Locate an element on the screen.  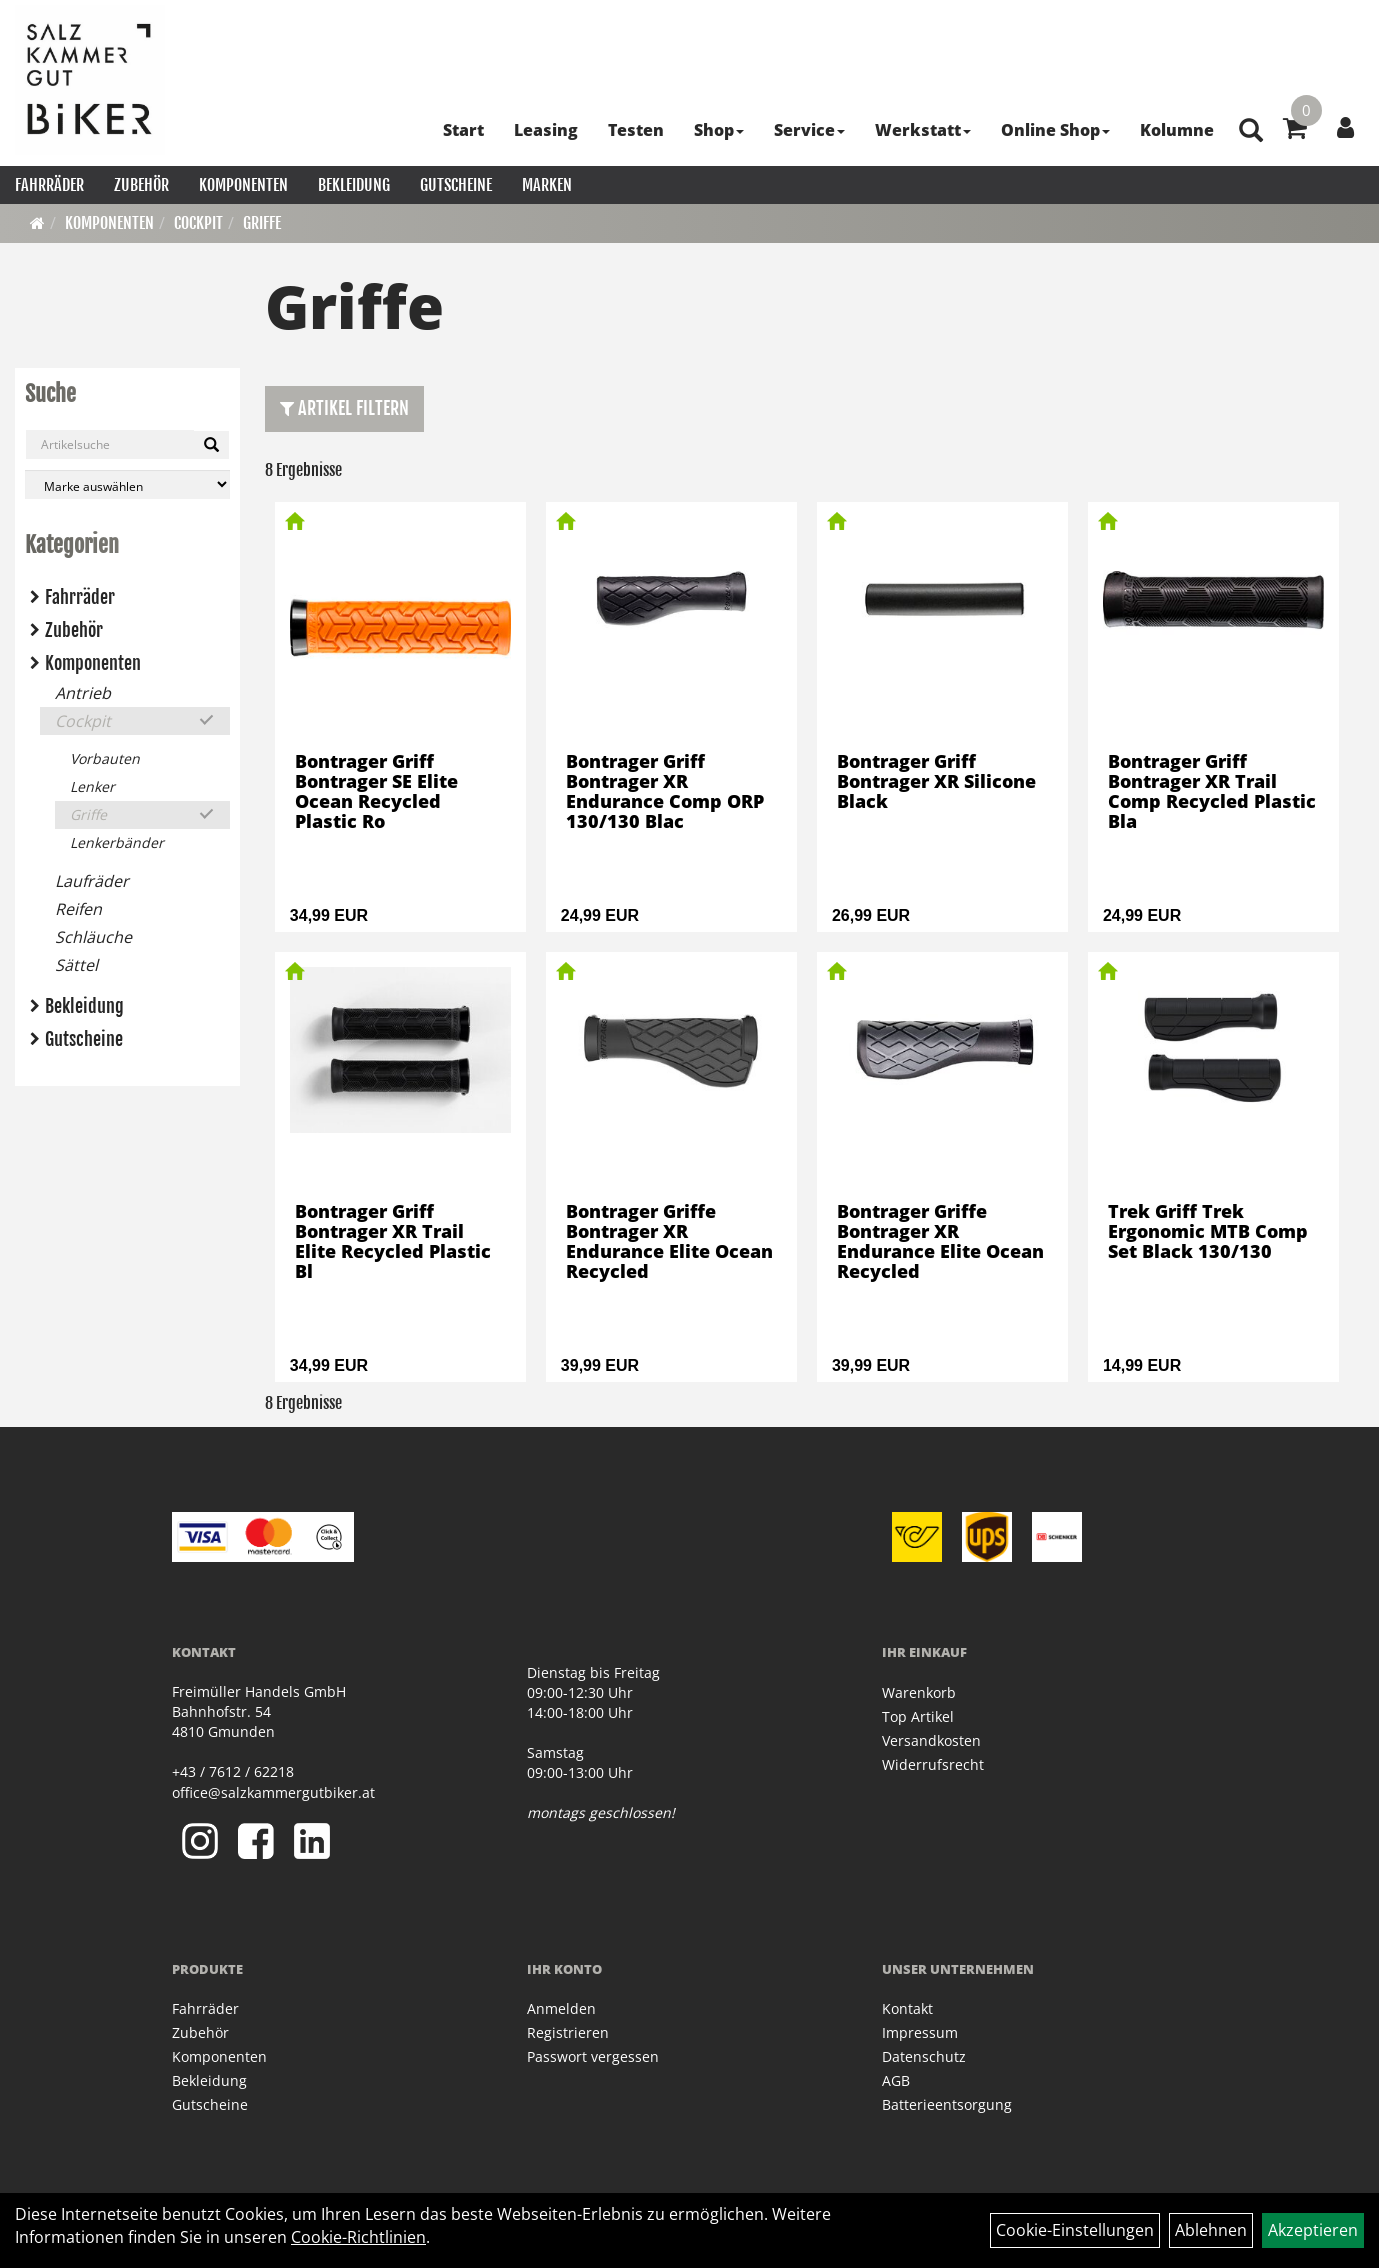
AGB is located at coordinates (896, 2080).